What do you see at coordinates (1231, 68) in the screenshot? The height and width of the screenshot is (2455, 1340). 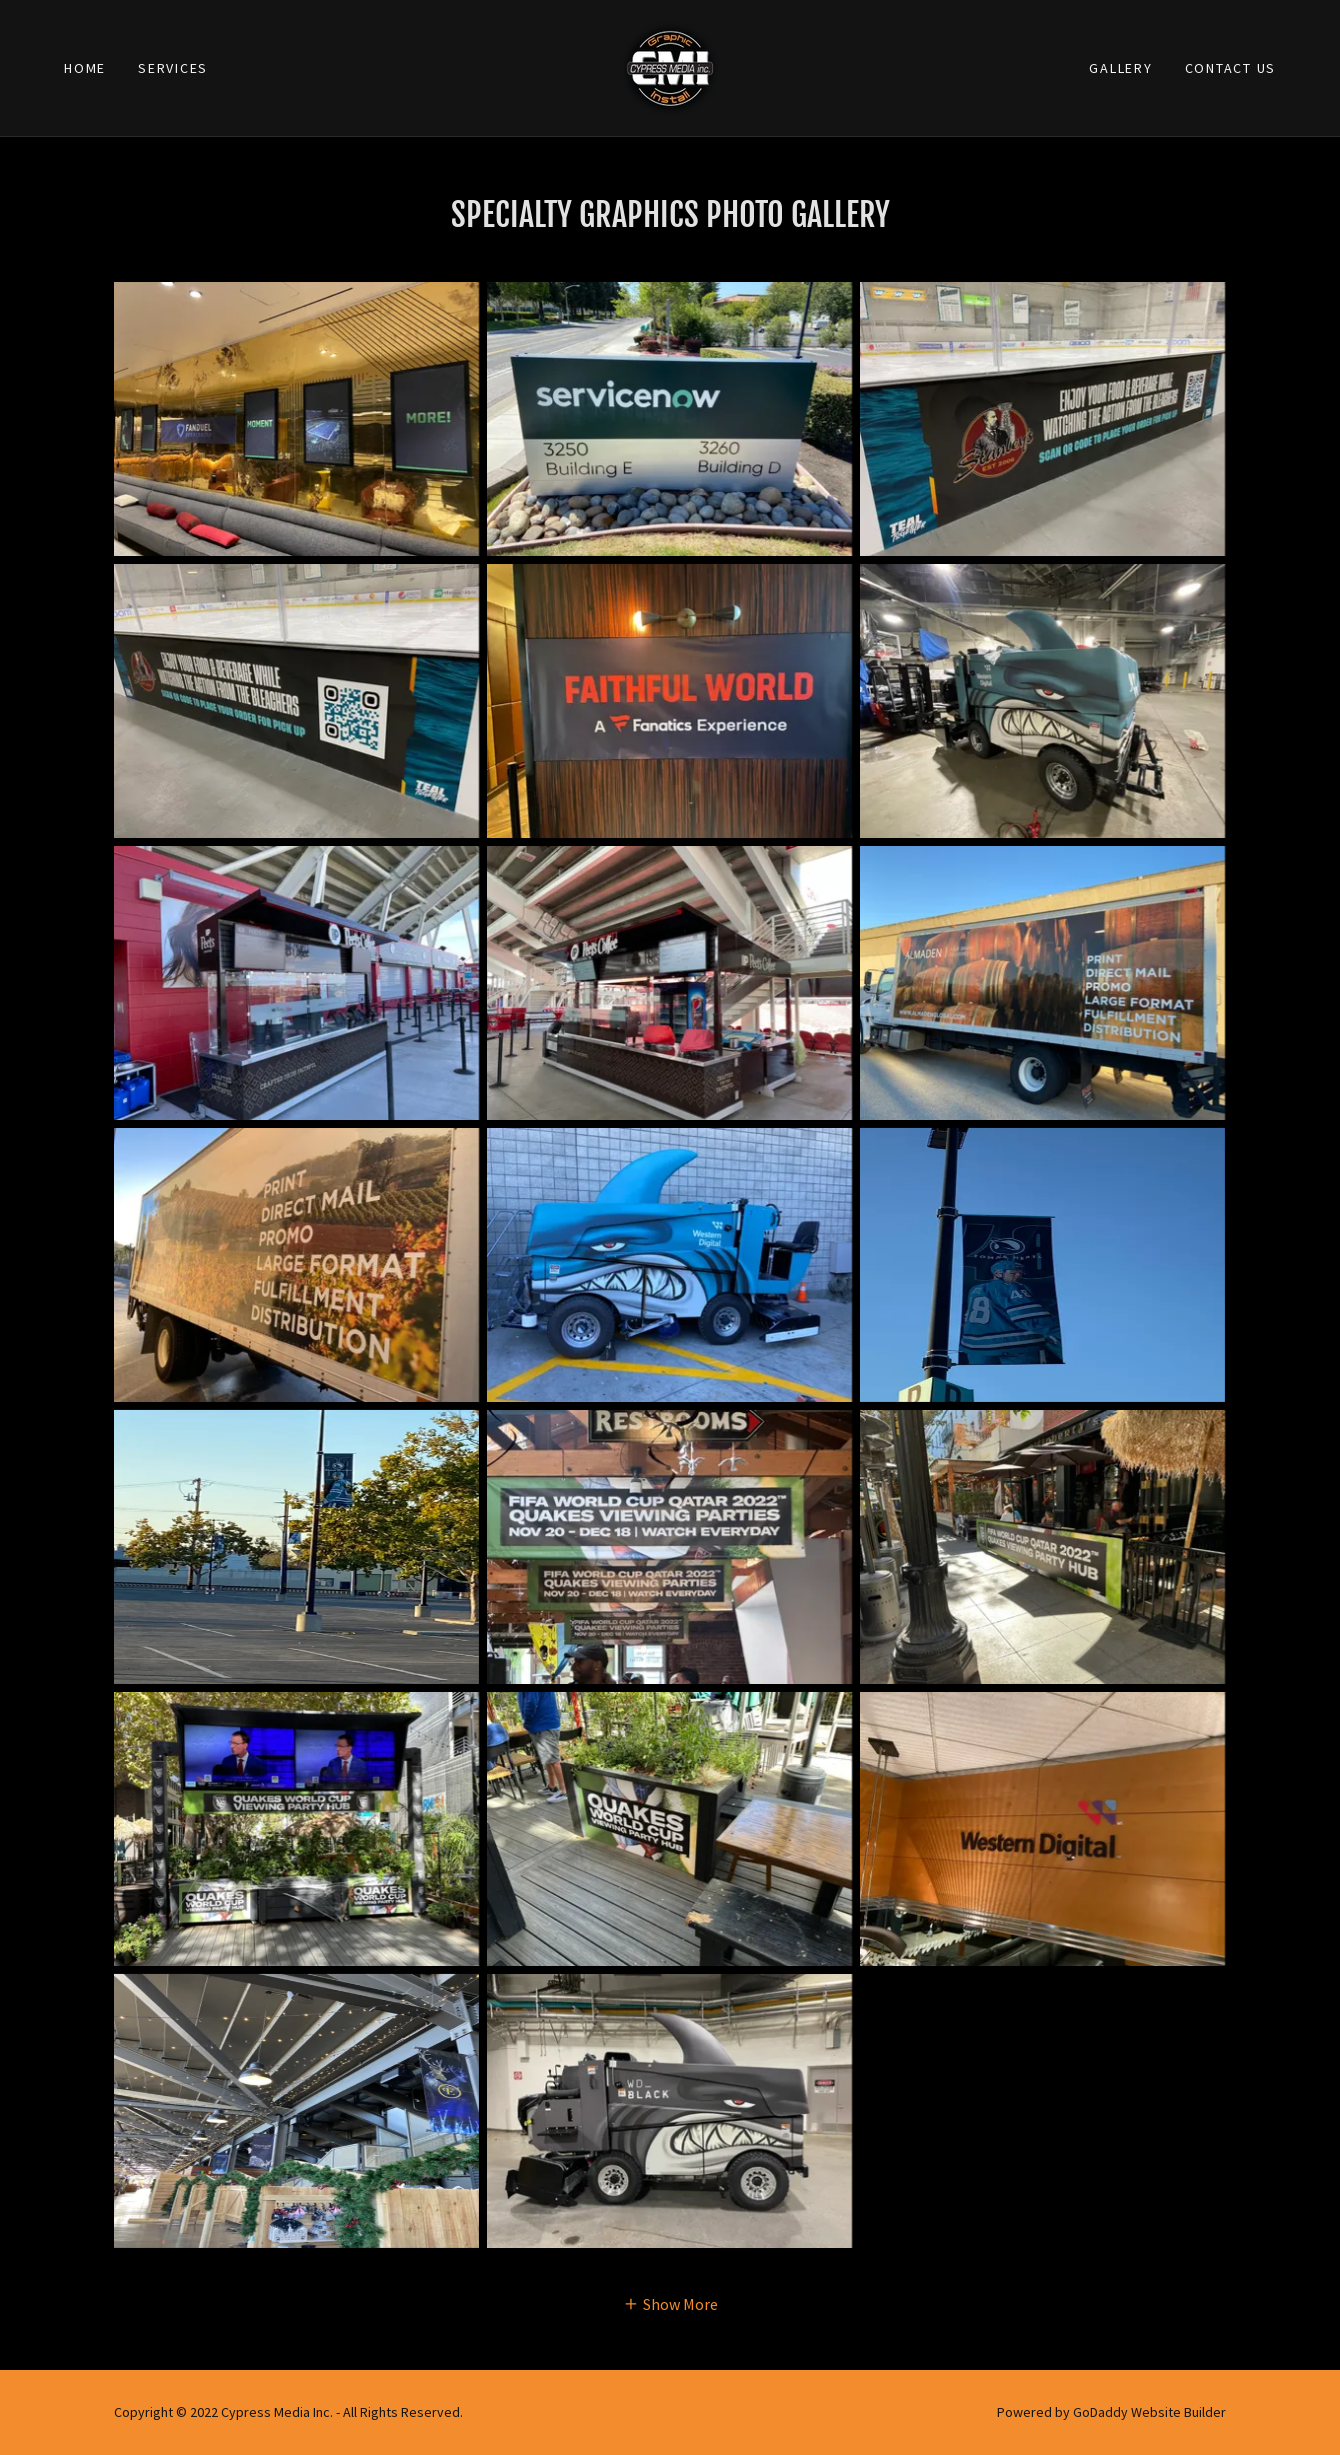 I see `Contact Us [link]` at bounding box center [1231, 68].